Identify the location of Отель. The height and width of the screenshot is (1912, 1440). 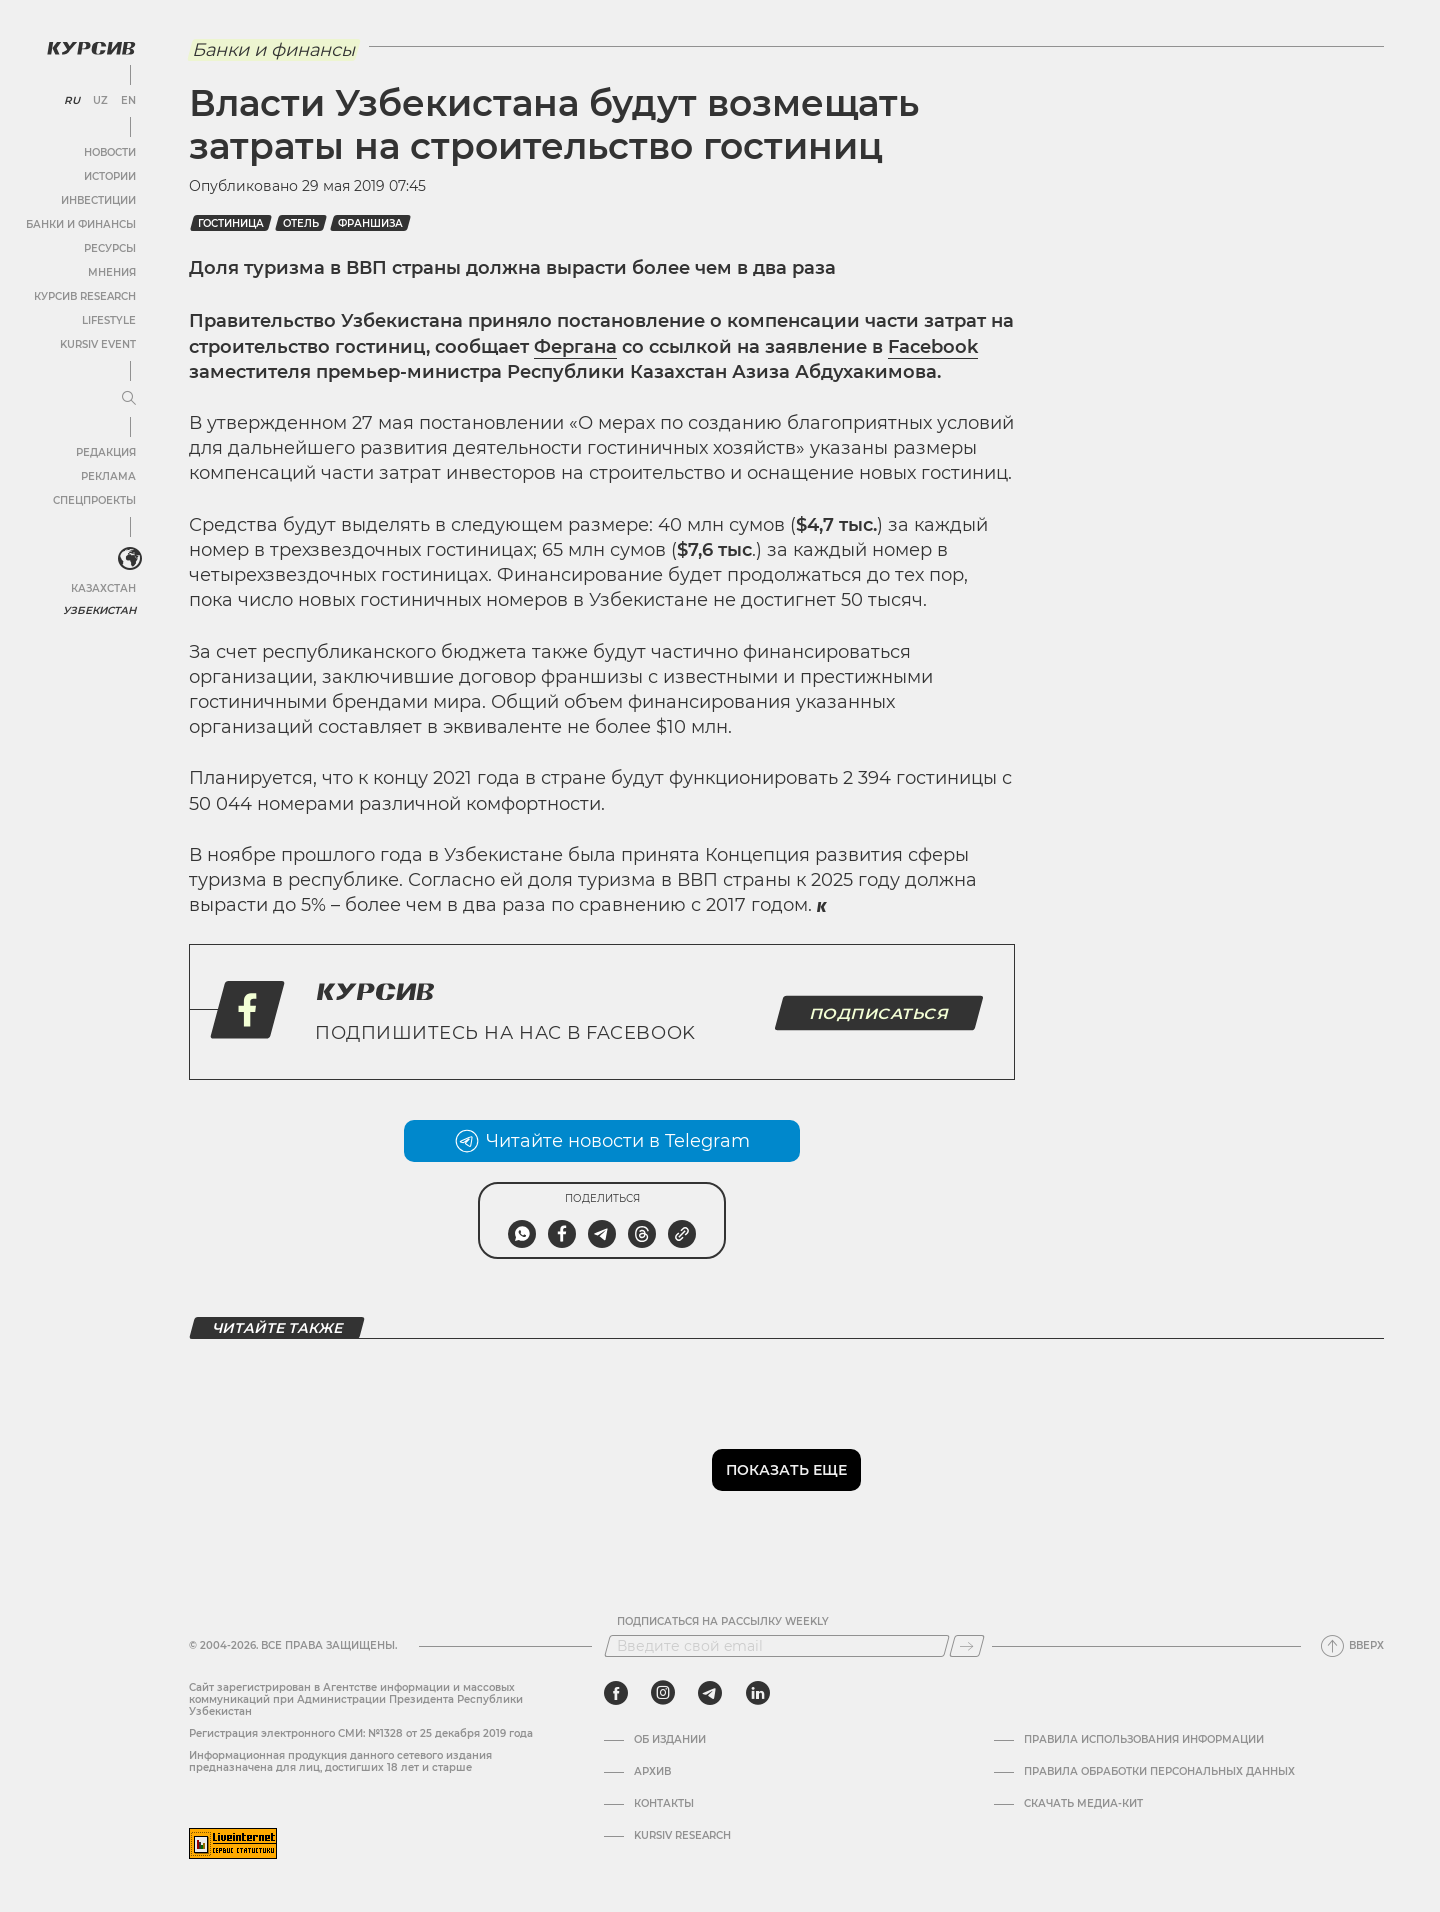
(301, 223).